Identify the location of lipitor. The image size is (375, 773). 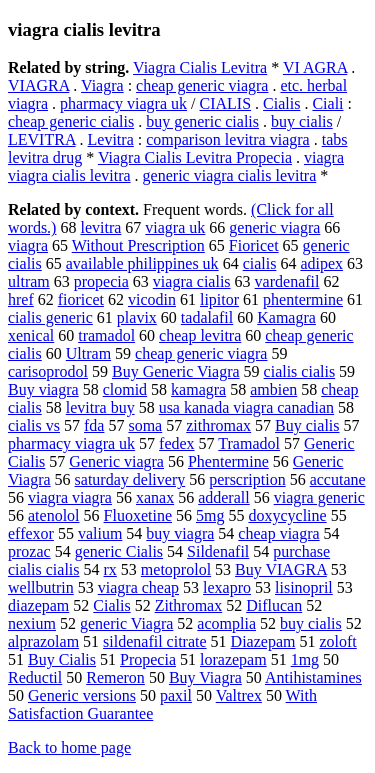
(219, 299).